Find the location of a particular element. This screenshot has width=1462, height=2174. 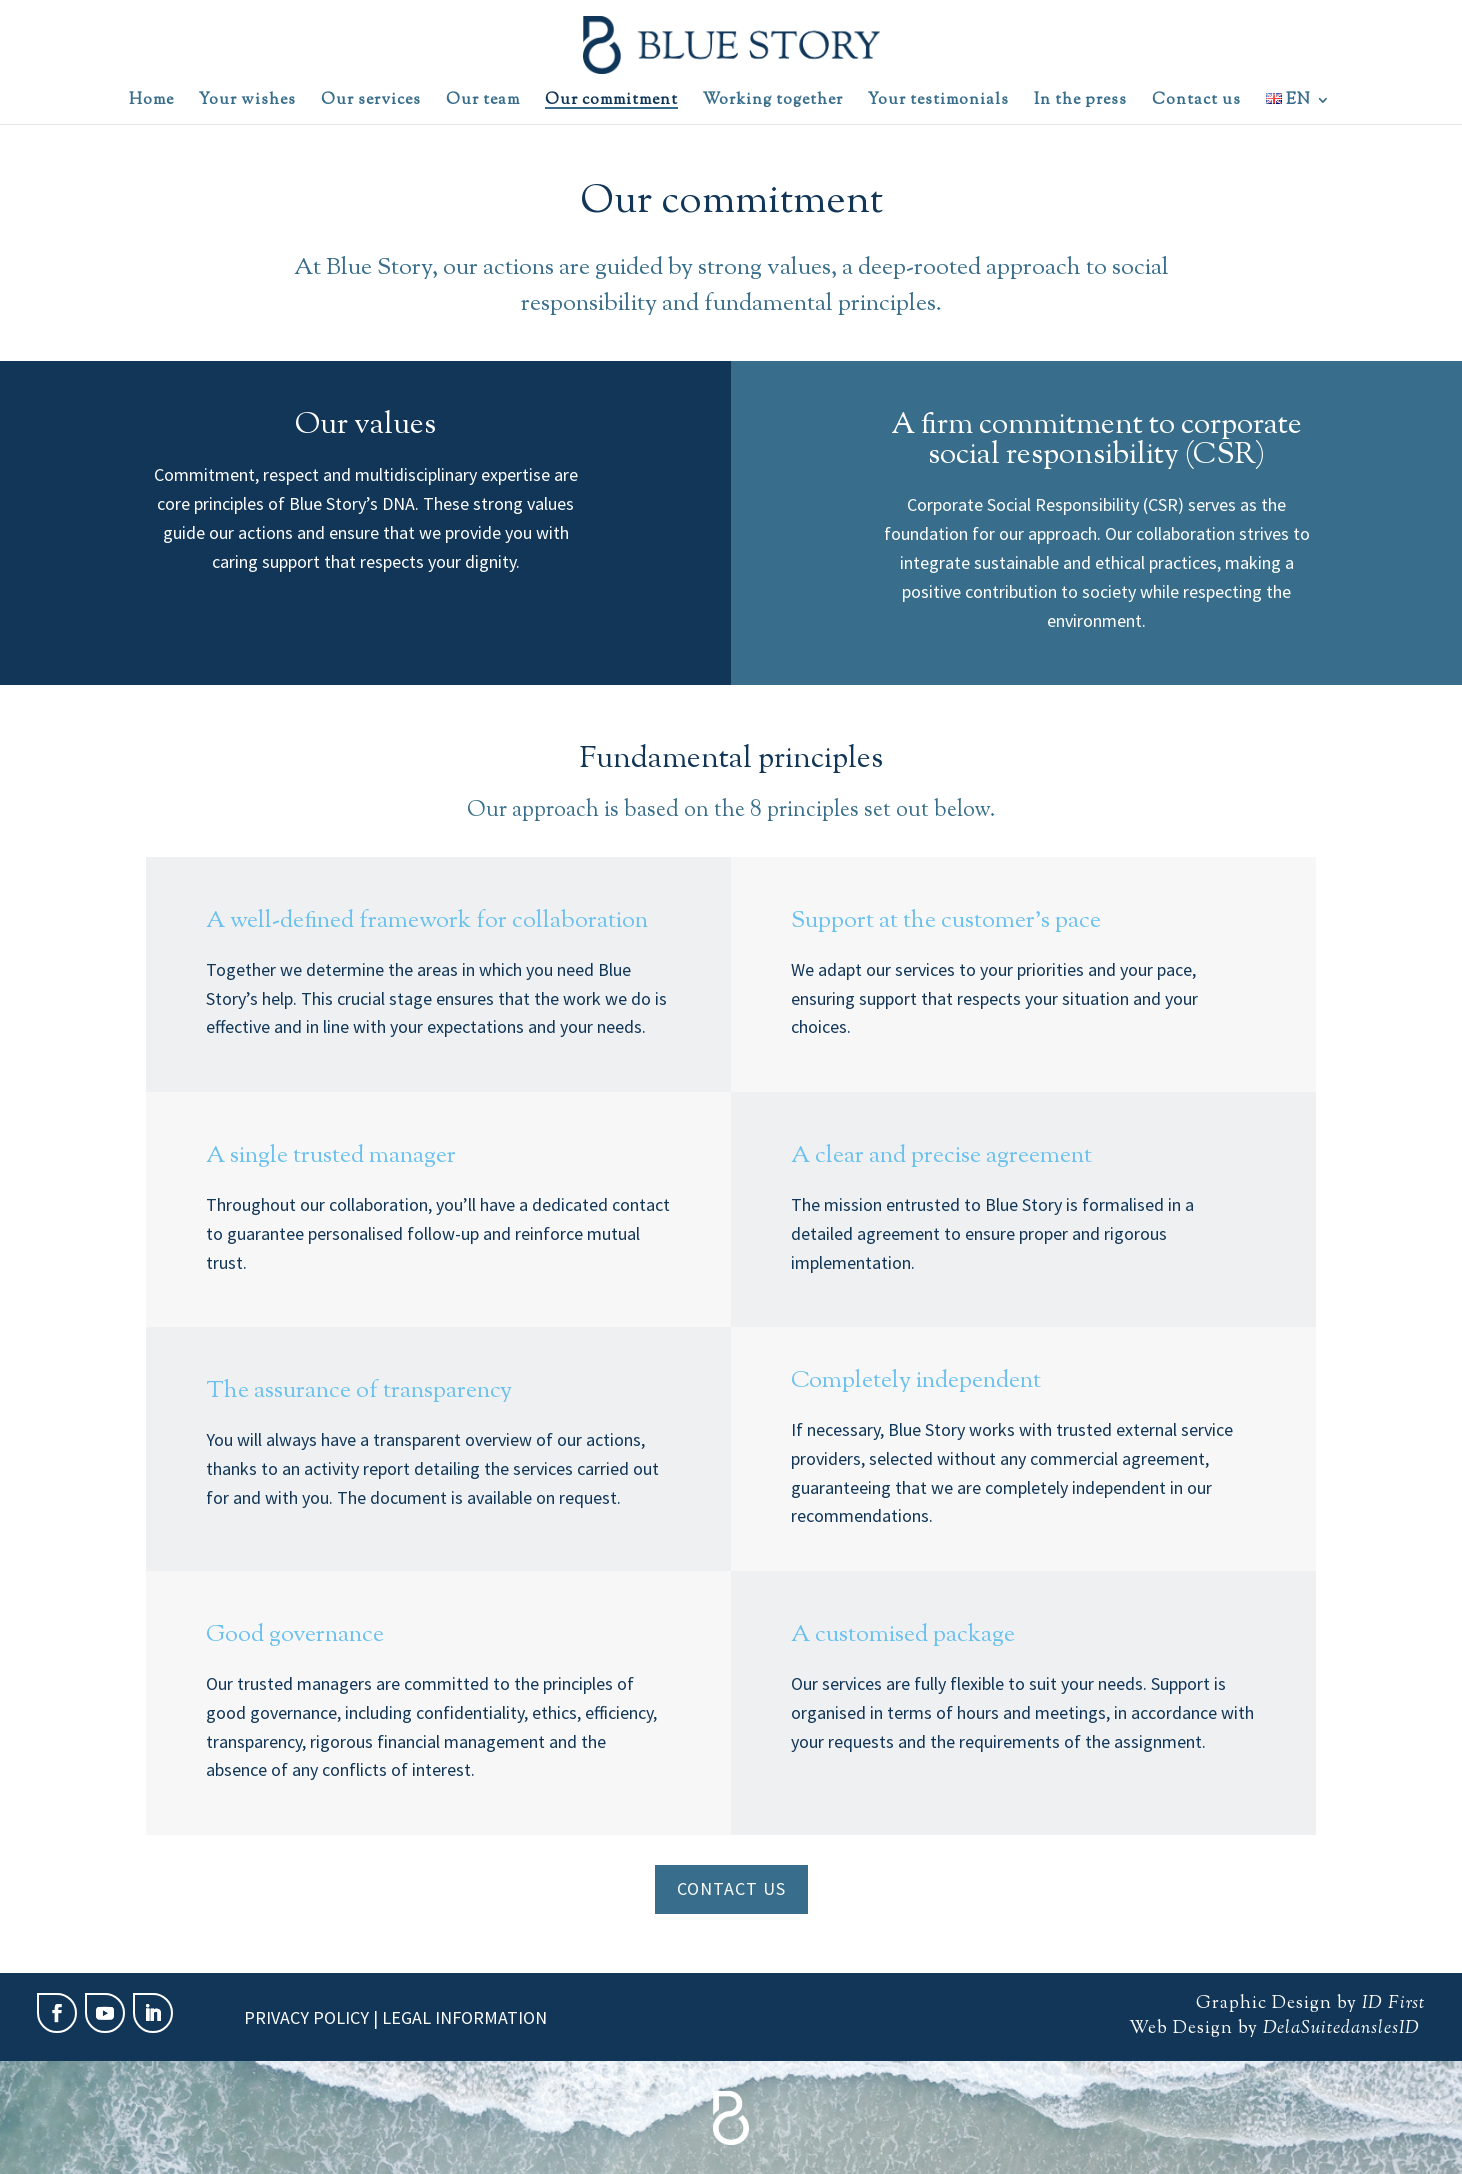

In the press is located at coordinates (1080, 103).